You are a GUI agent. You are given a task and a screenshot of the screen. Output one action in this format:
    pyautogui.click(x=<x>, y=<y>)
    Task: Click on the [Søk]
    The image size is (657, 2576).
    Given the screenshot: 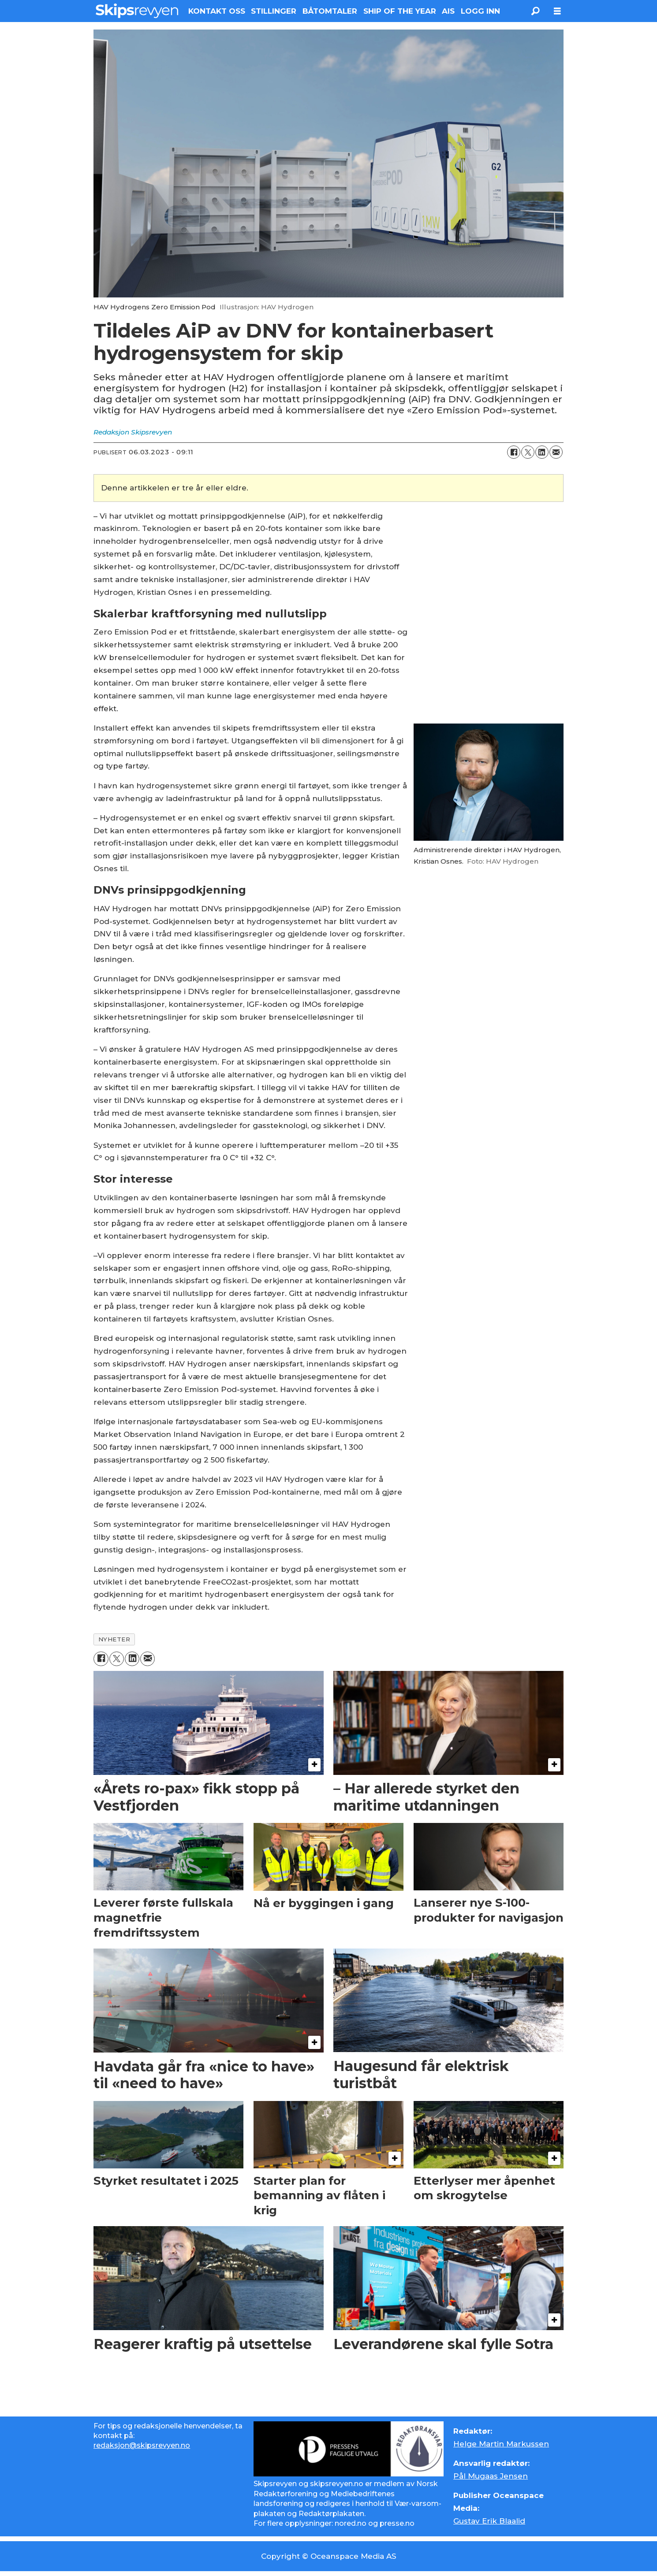 What is the action you would take?
    pyautogui.click(x=535, y=11)
    